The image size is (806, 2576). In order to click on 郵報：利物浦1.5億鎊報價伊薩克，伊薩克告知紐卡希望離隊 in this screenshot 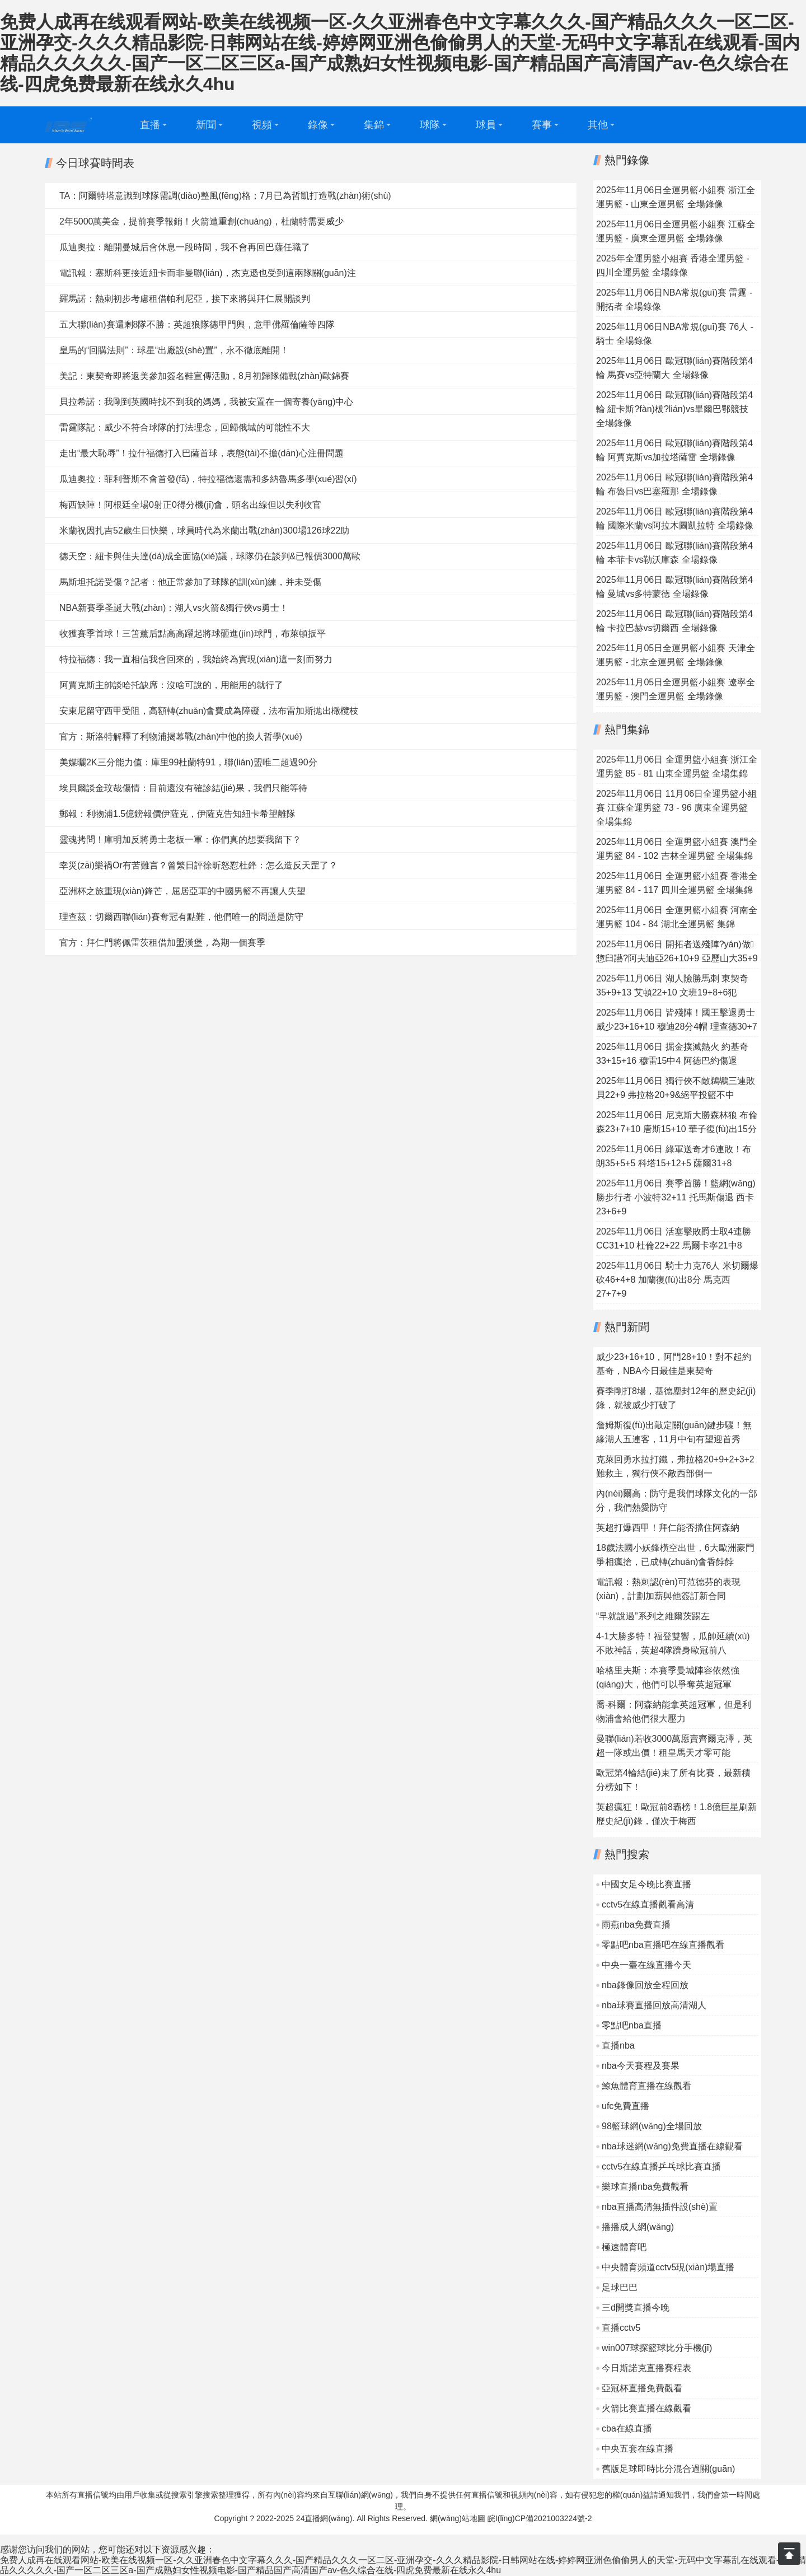, I will do `click(177, 814)`.